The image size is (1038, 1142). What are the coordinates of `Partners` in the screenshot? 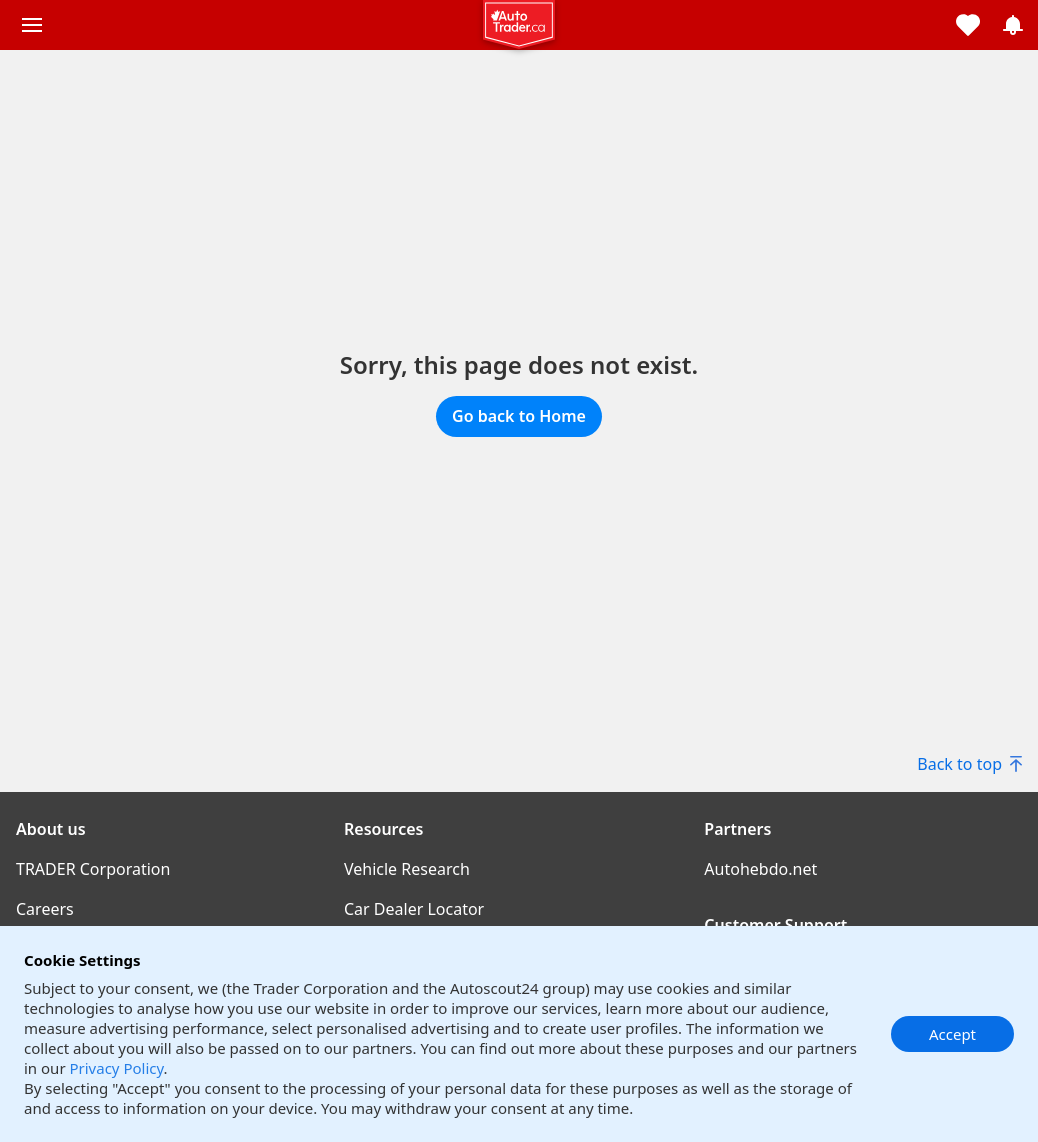 It's located at (737, 829).